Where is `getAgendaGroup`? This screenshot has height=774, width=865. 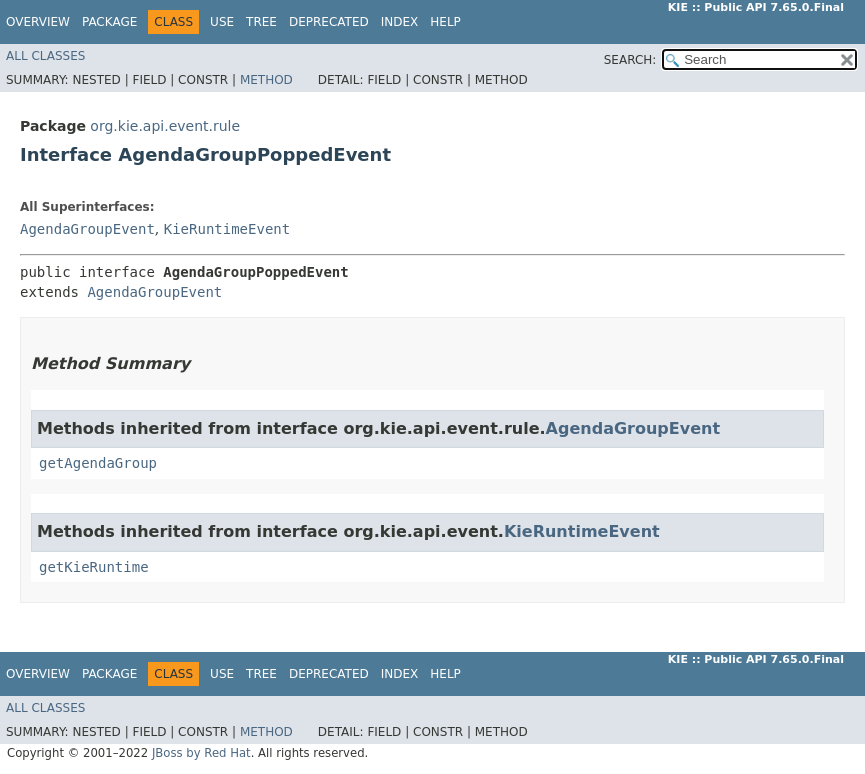
getAgendaGroup is located at coordinates (98, 463).